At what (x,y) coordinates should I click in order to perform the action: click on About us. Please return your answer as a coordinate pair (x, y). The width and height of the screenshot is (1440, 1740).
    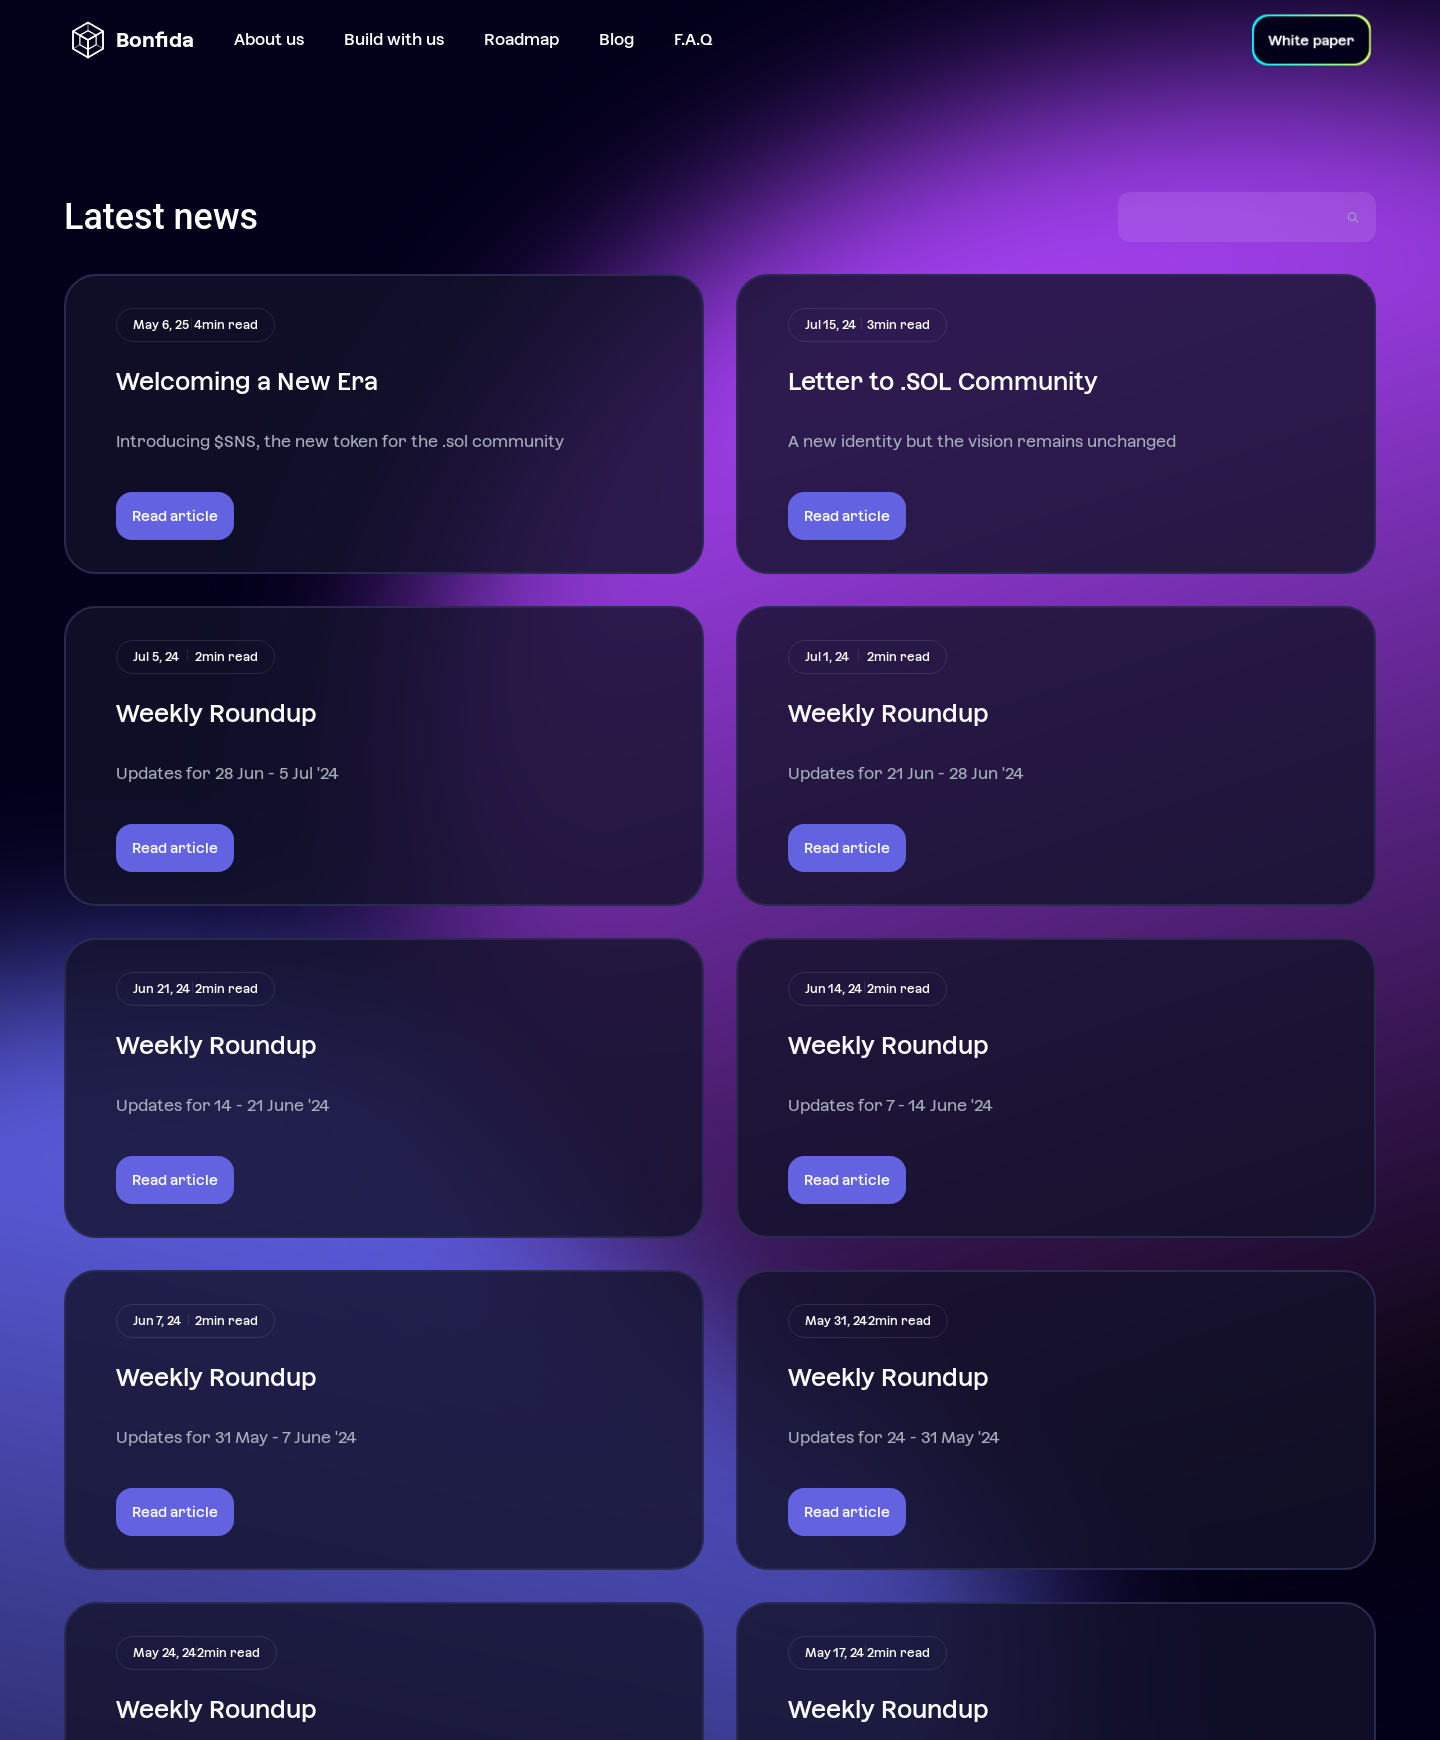
    Looking at the image, I should click on (269, 39).